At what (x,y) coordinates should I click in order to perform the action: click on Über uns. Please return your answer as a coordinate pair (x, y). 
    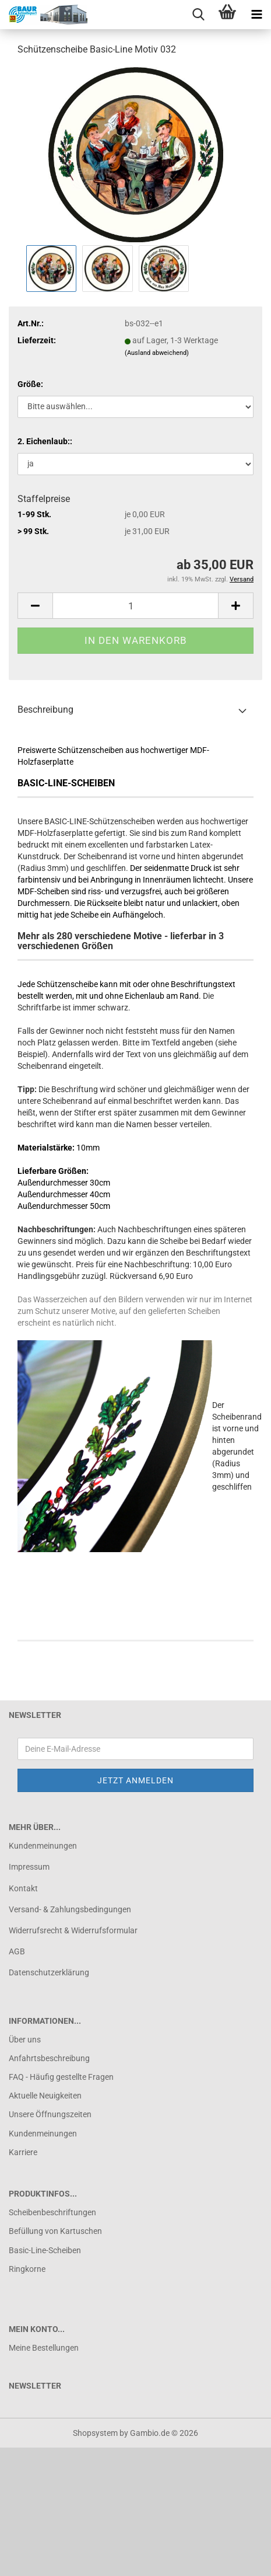
    Looking at the image, I should click on (25, 2039).